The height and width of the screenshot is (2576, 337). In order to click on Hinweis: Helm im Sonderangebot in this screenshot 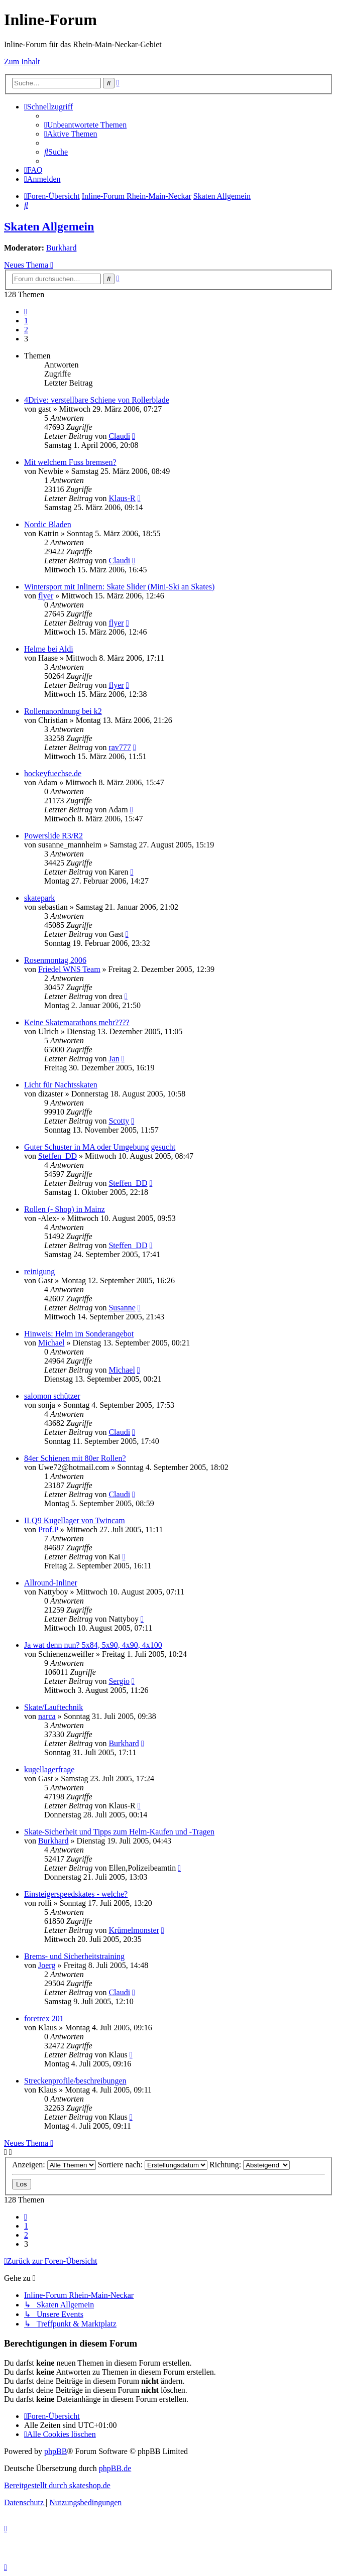, I will do `click(79, 1333)`.